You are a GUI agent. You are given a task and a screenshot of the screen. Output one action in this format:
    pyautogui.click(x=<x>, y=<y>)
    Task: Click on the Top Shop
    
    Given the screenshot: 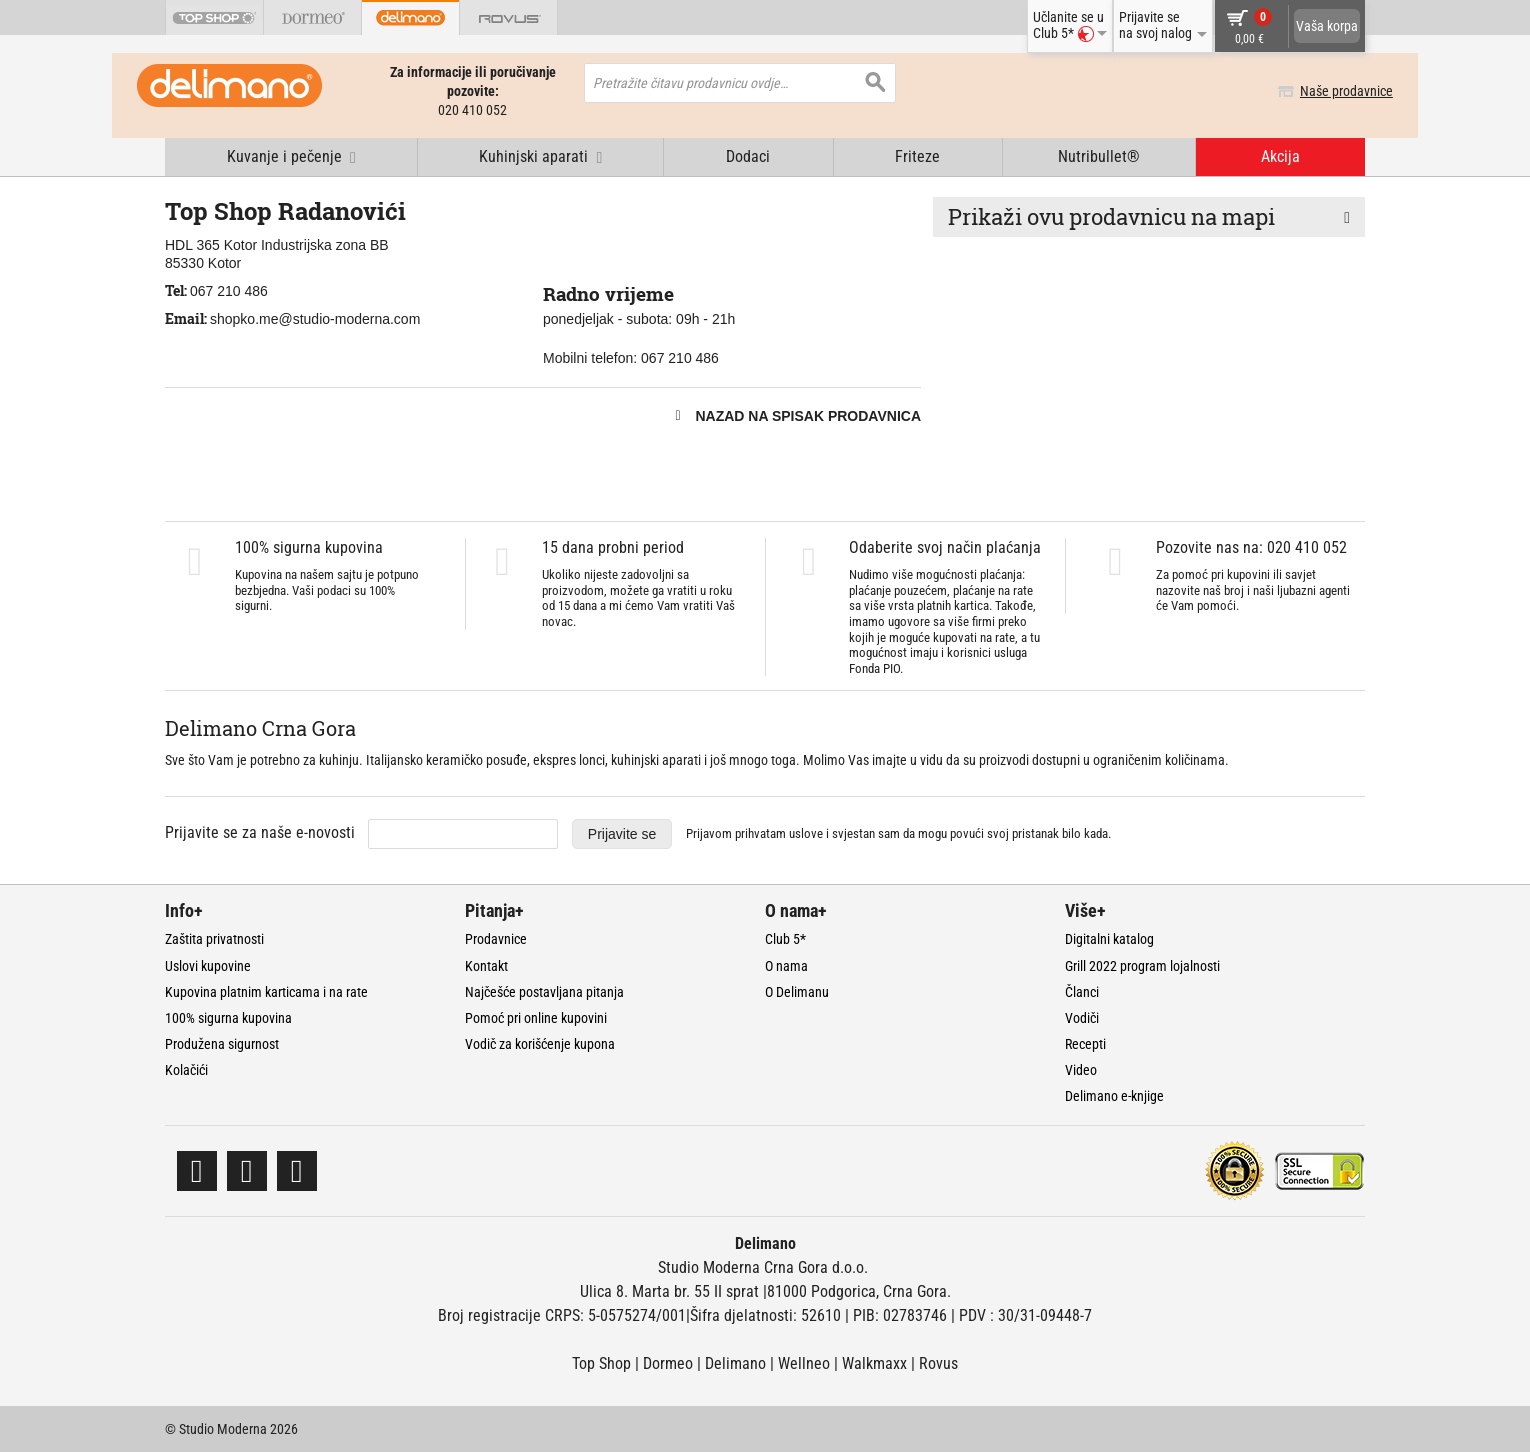 What is the action you would take?
    pyautogui.click(x=601, y=1363)
    